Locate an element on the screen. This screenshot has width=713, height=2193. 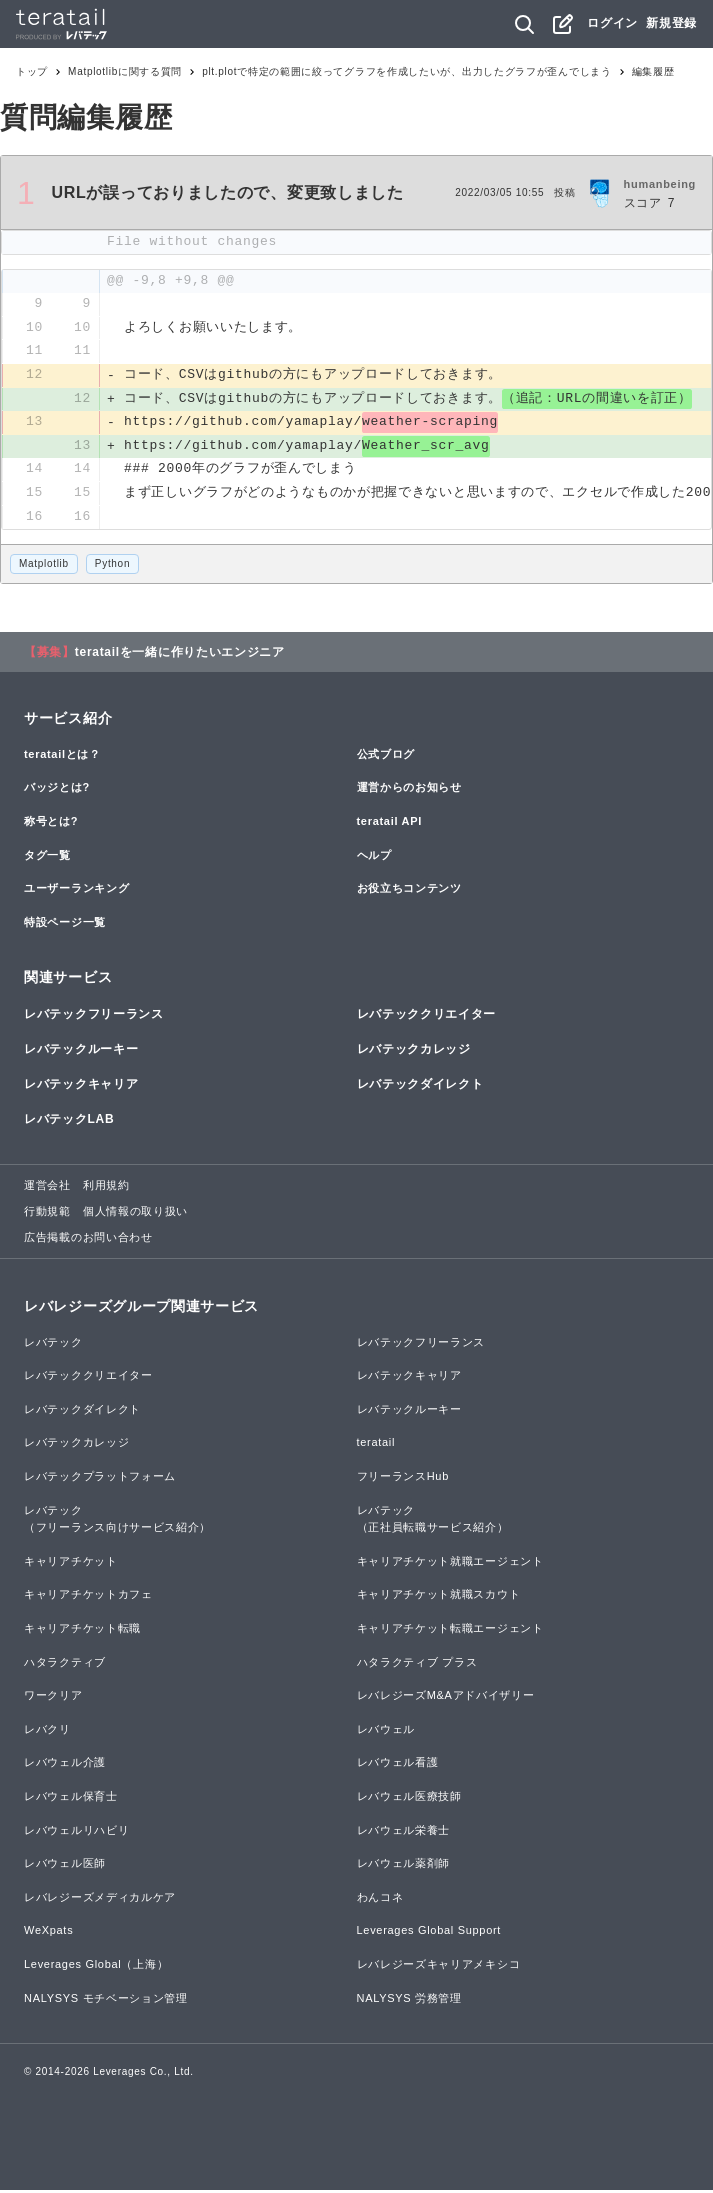
レバクリ is located at coordinates (47, 1731).